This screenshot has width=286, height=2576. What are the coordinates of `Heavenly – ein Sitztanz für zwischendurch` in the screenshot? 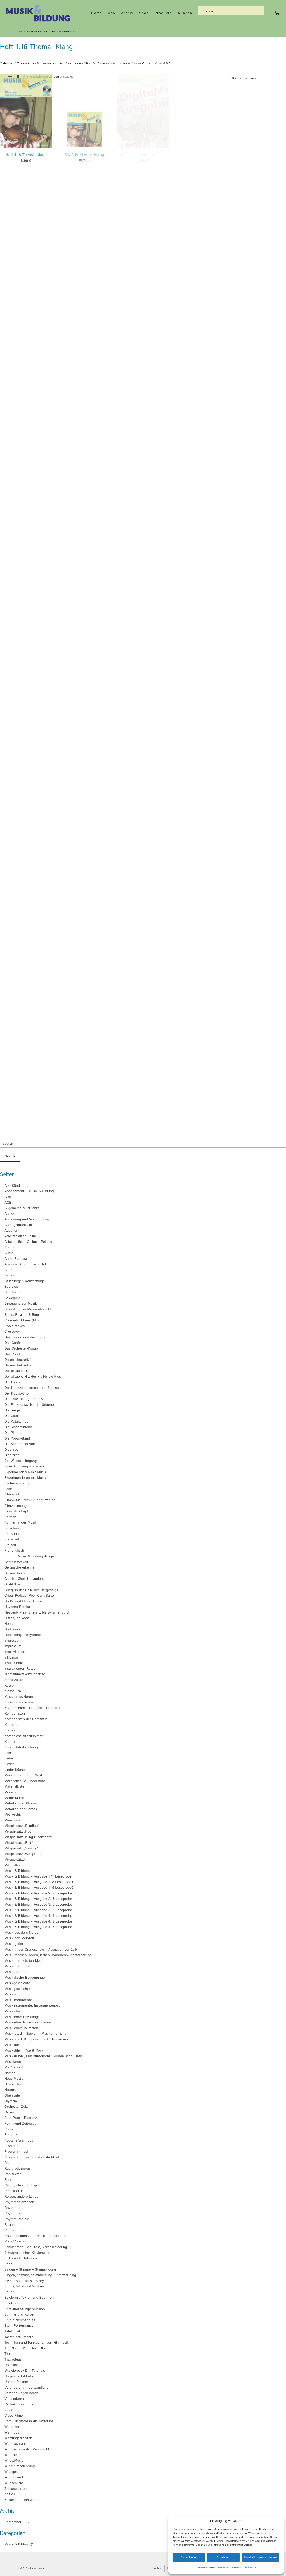 It's located at (37, 1612).